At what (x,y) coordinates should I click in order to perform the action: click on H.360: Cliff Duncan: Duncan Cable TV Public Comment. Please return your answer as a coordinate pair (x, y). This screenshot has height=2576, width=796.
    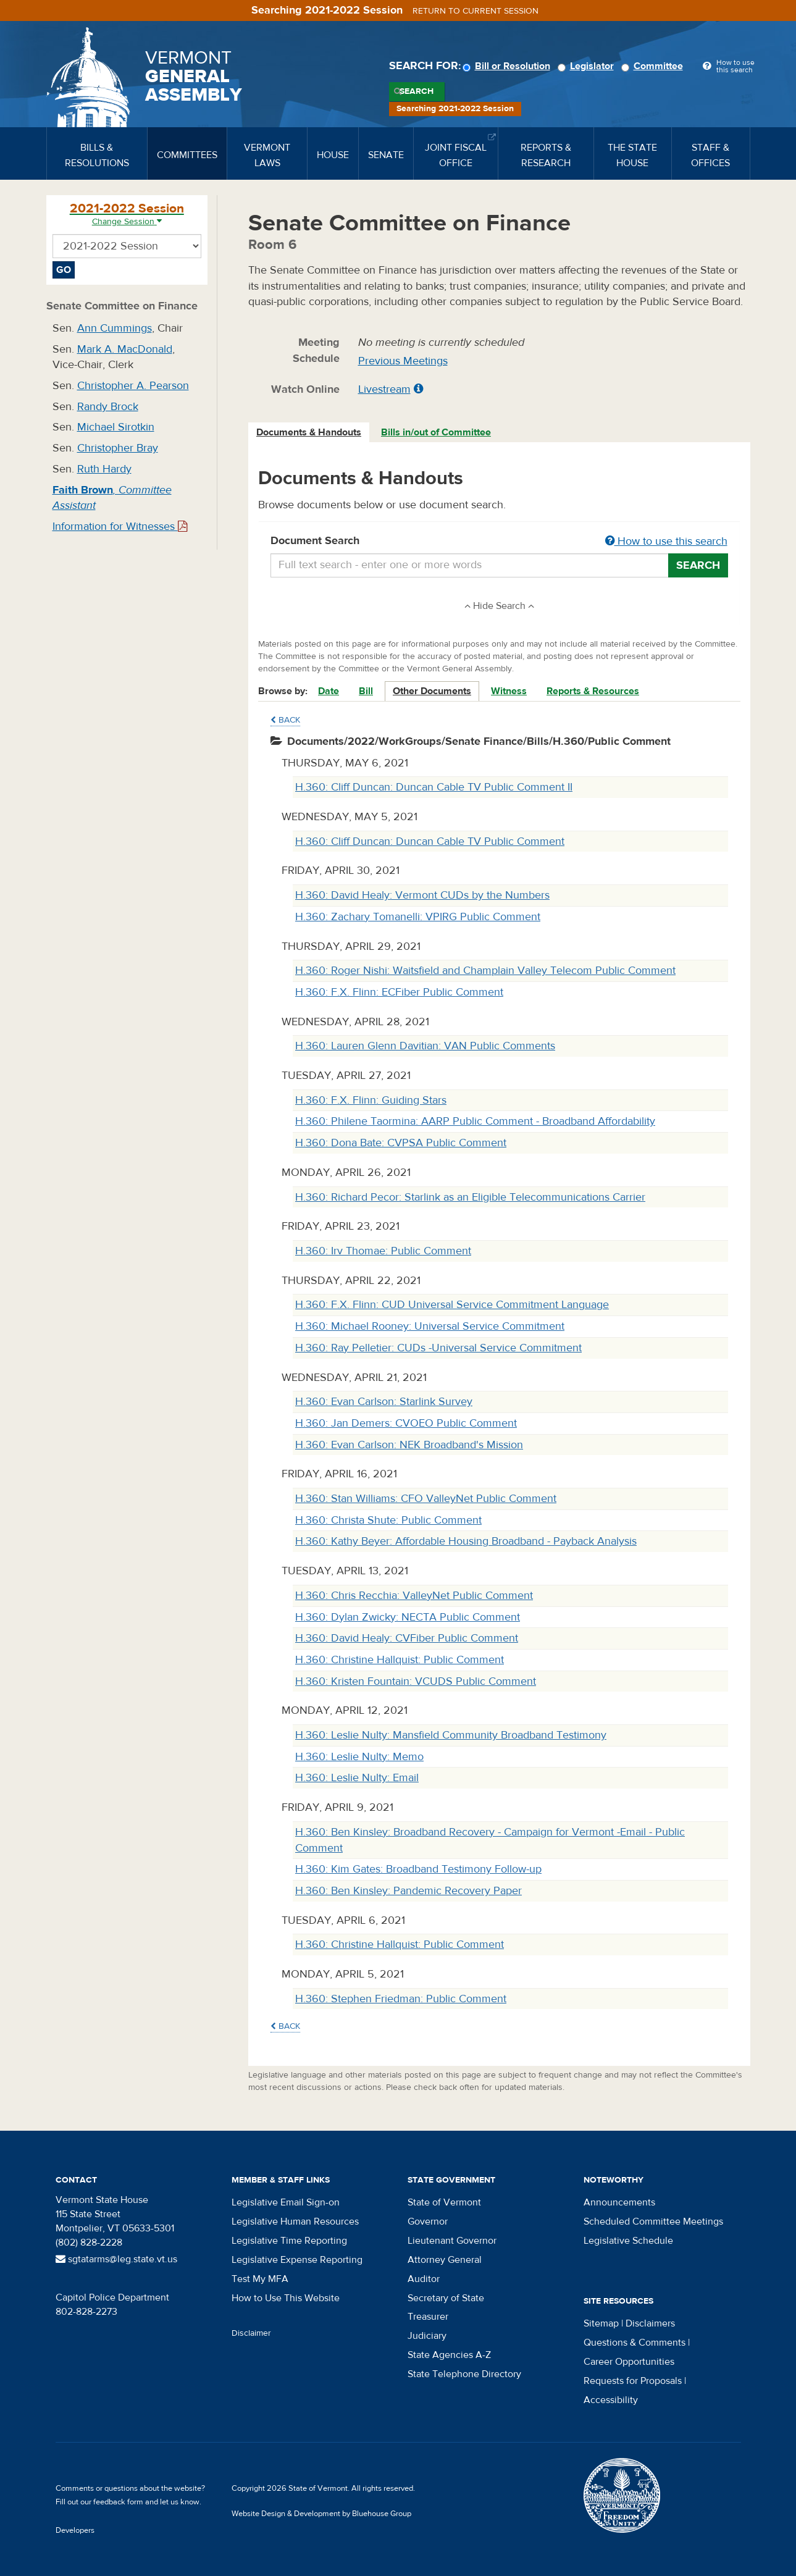
    Looking at the image, I should click on (429, 841).